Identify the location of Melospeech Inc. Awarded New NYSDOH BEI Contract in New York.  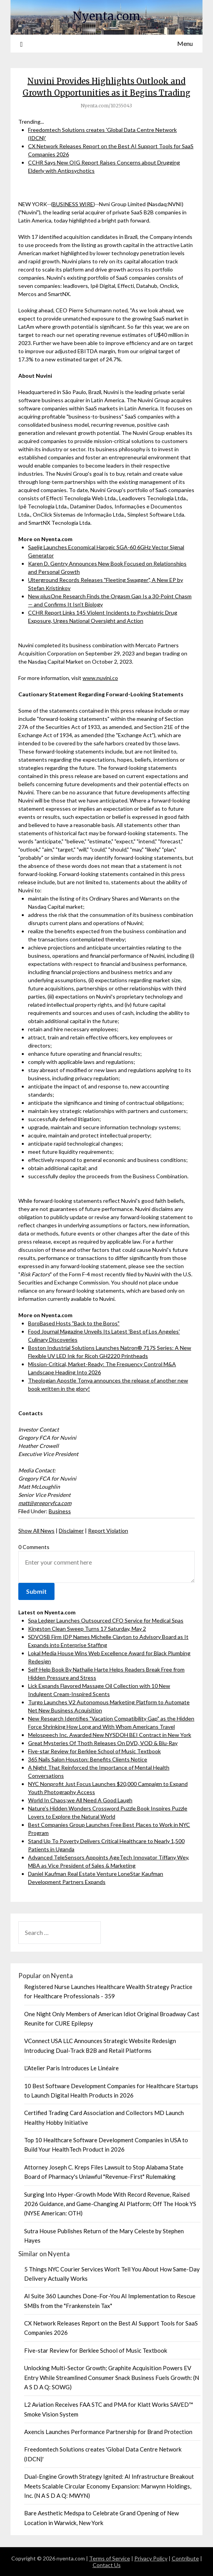
(109, 1734).